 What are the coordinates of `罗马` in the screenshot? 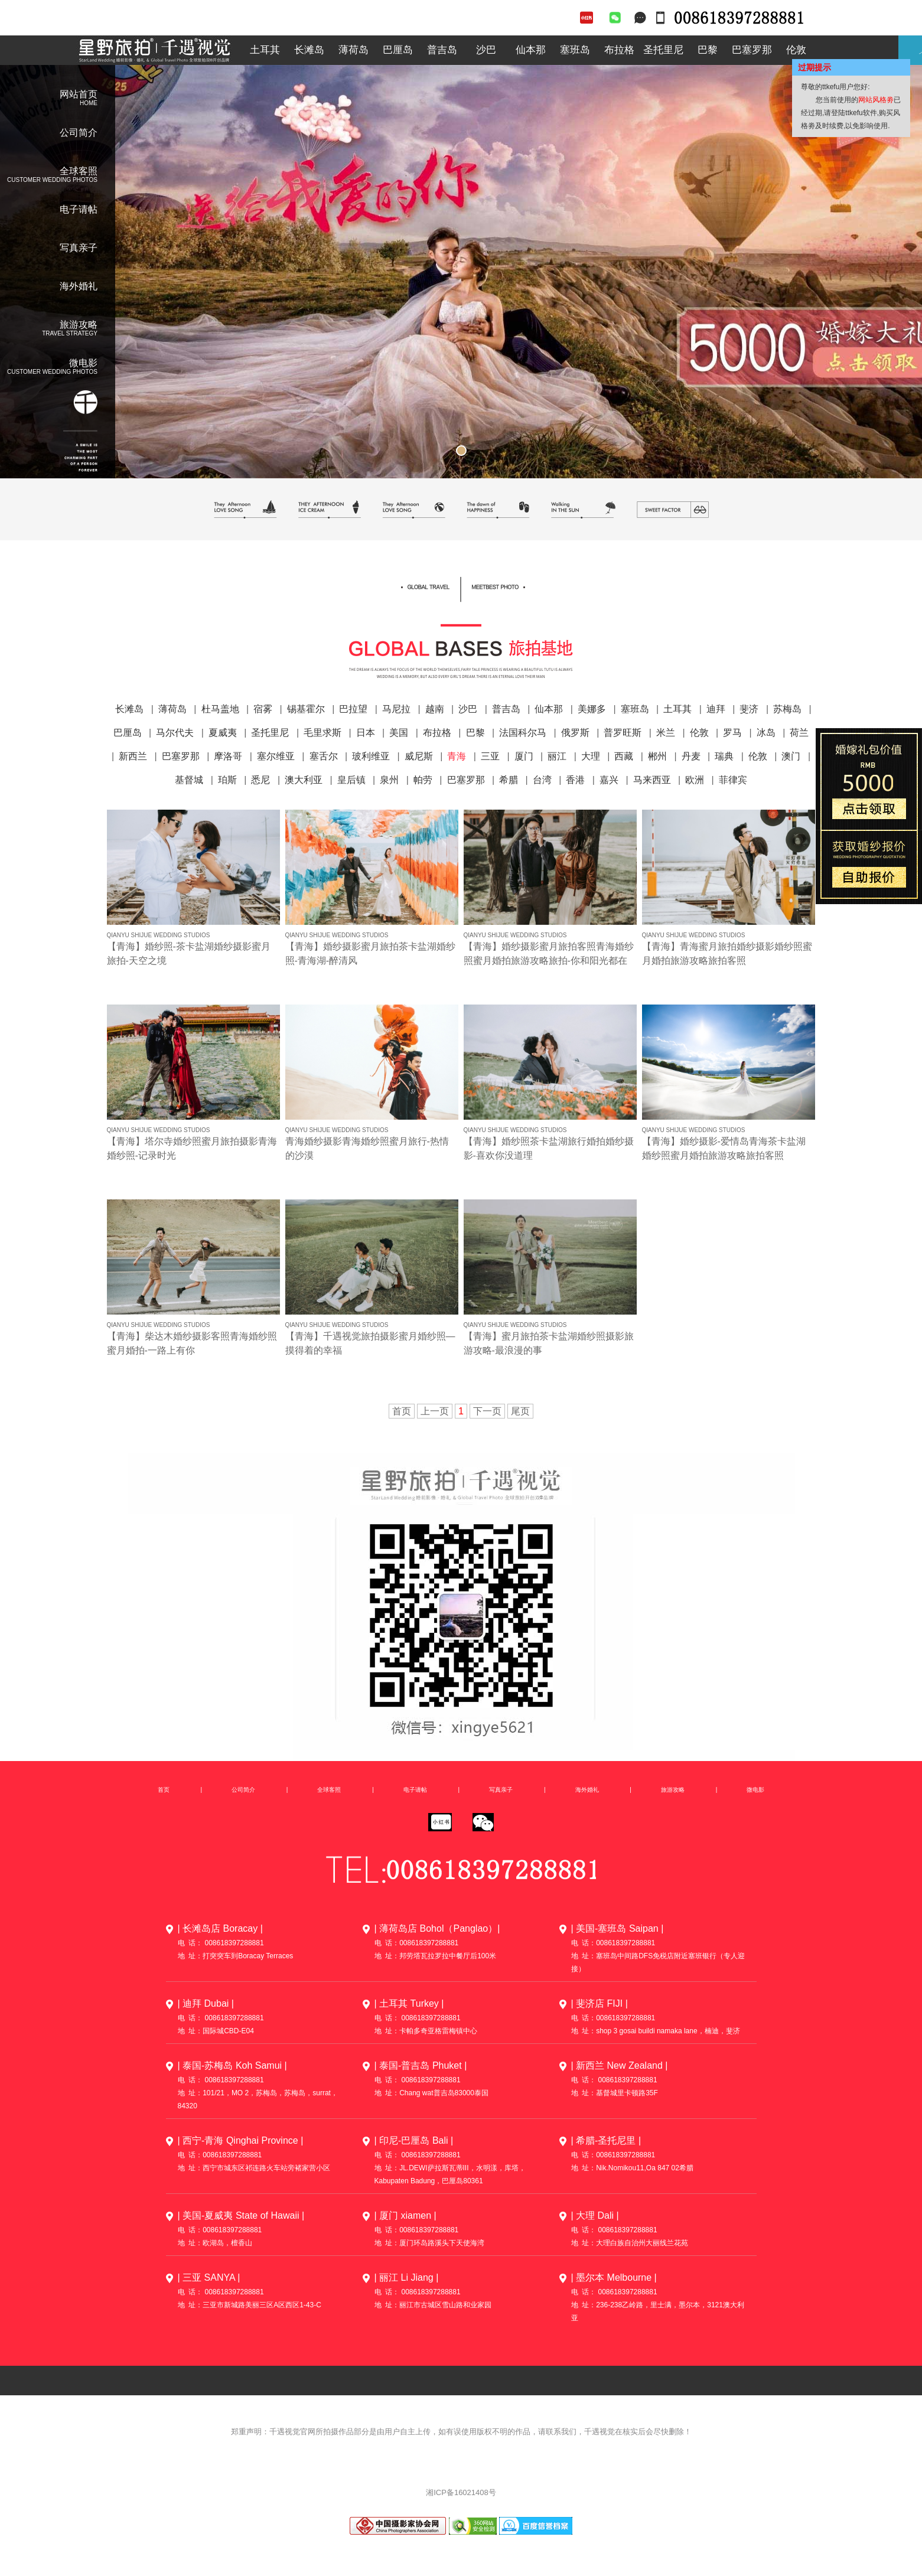 It's located at (732, 733).